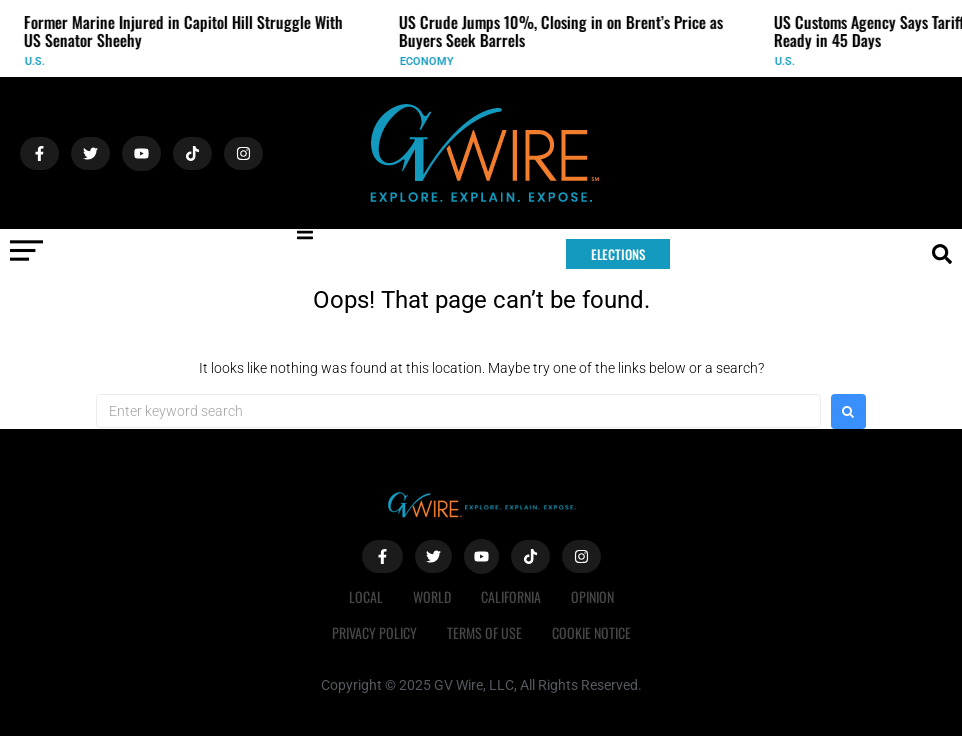 This screenshot has height=736, width=962. What do you see at coordinates (592, 596) in the screenshot?
I see `Opinion` at bounding box center [592, 596].